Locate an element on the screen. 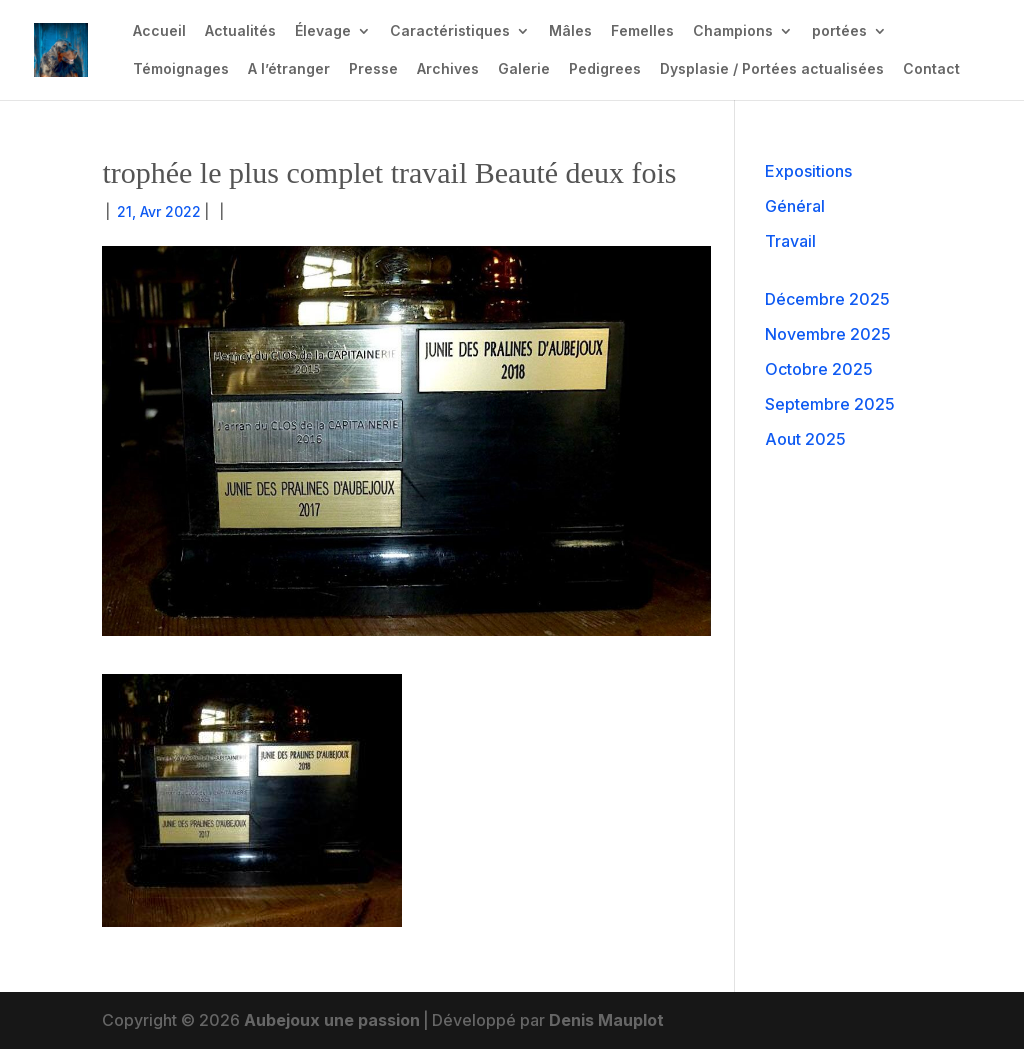 The width and height of the screenshot is (1024, 1049). Élevage is located at coordinates (323, 31).